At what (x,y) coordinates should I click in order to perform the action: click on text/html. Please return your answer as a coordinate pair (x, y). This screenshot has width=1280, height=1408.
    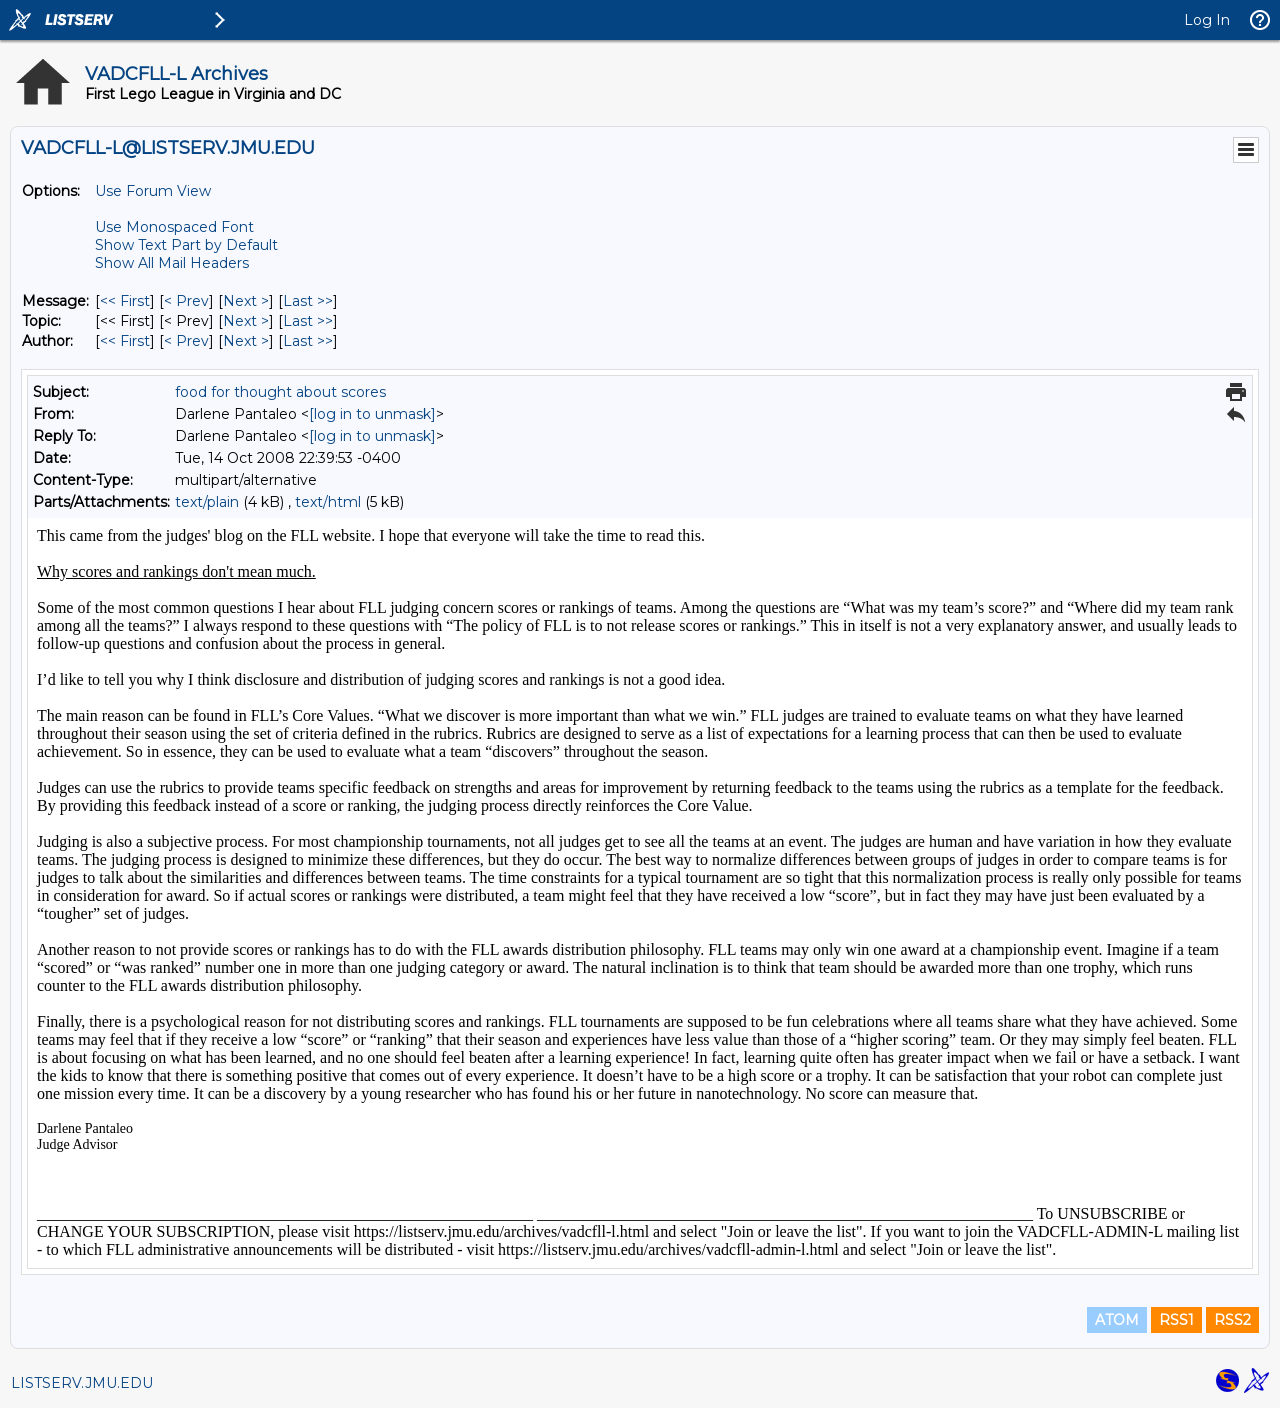
    Looking at the image, I should click on (328, 502).